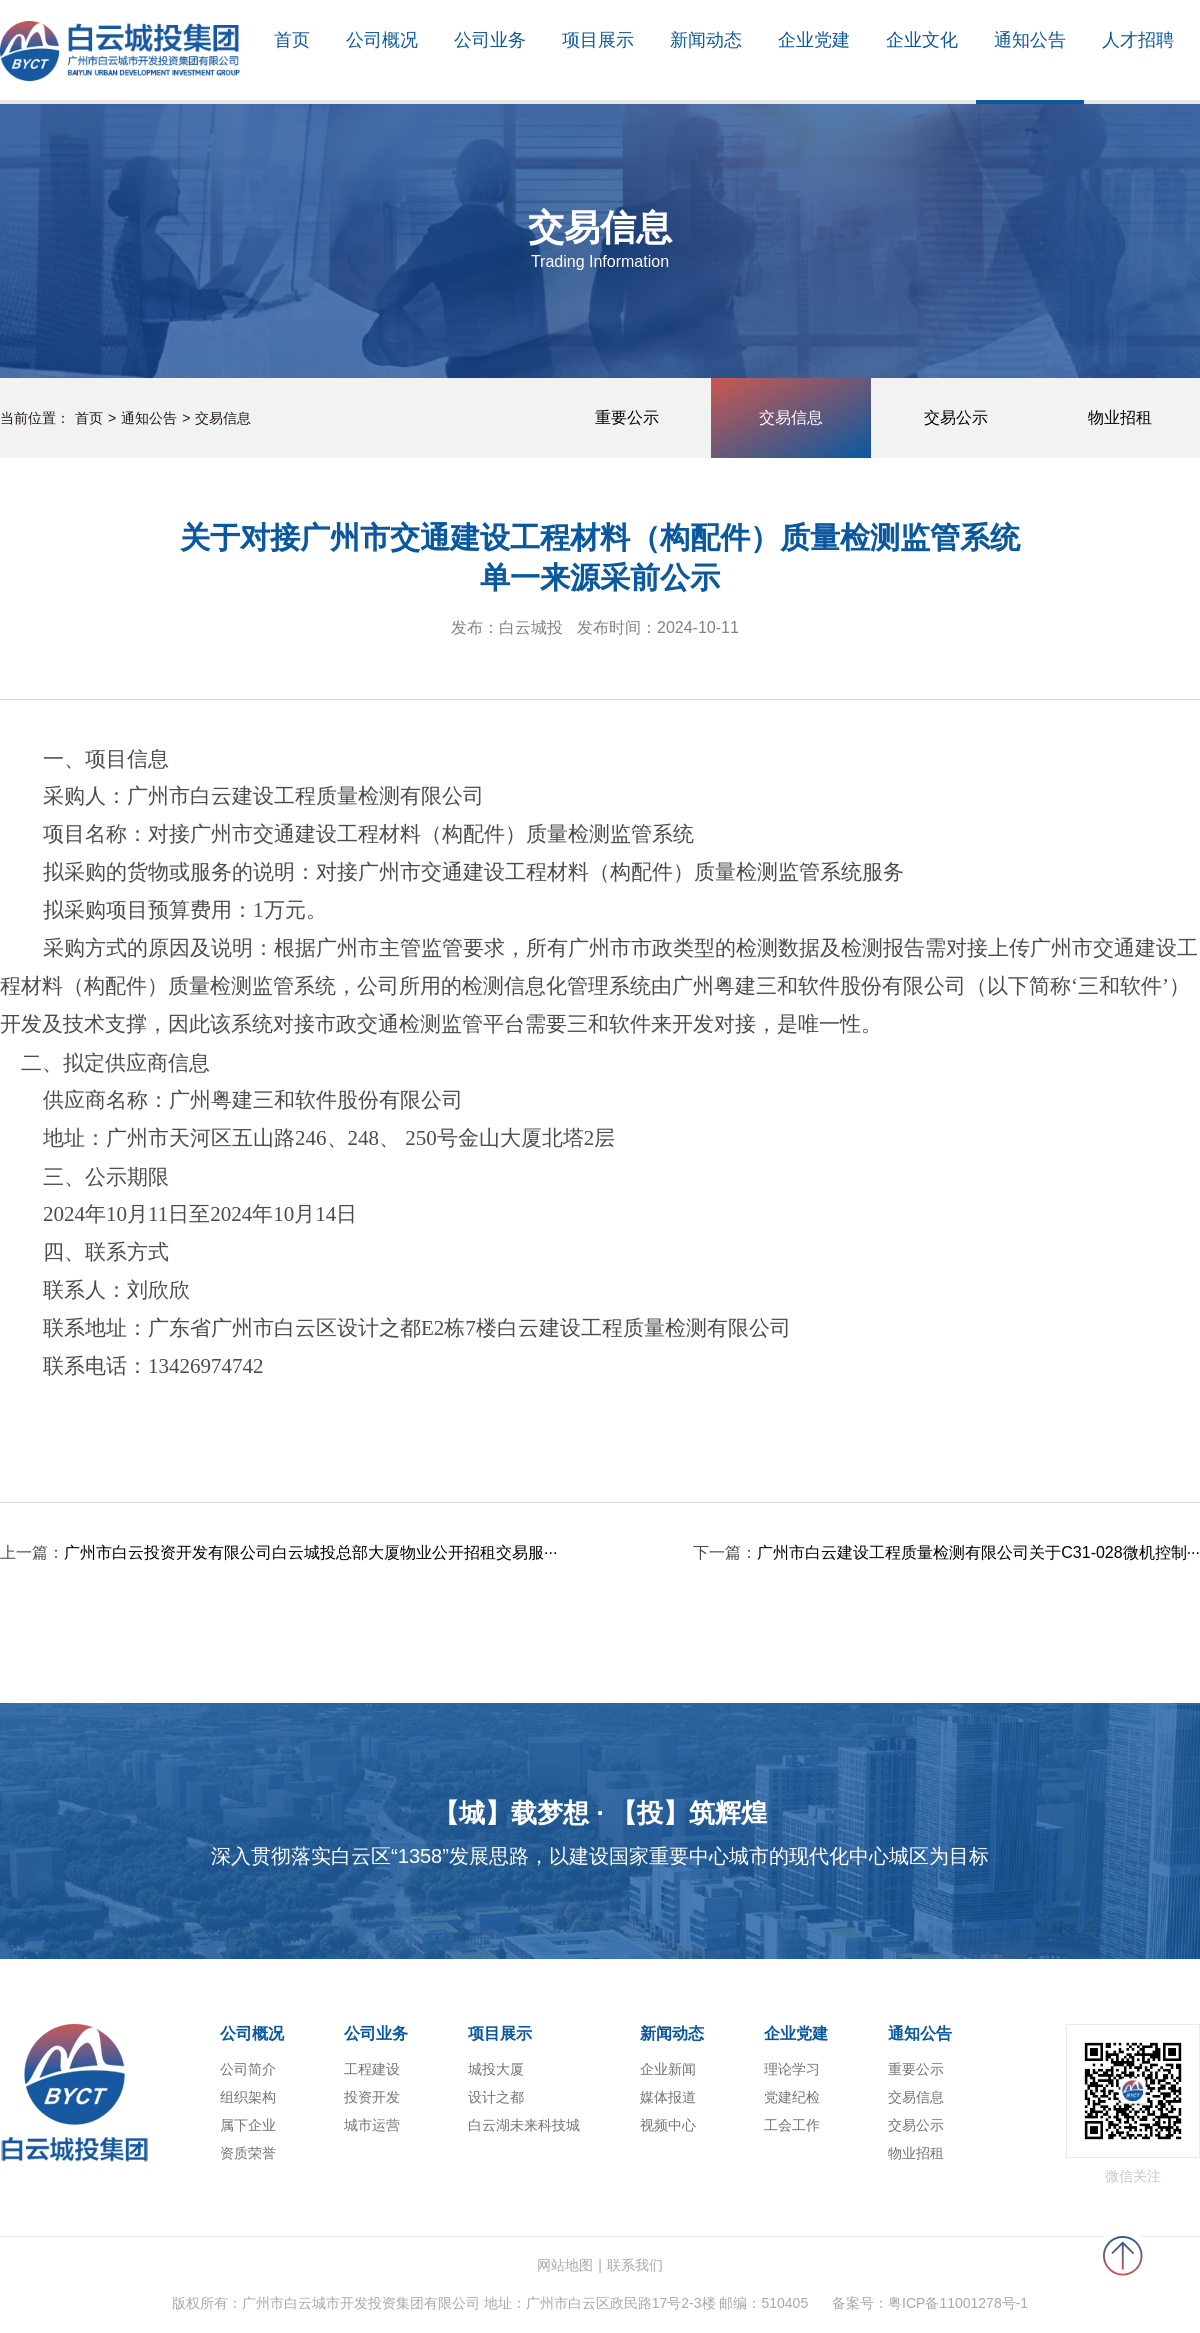 The height and width of the screenshot is (2333, 1200). What do you see at coordinates (916, 2153) in the screenshot?
I see `物业招租` at bounding box center [916, 2153].